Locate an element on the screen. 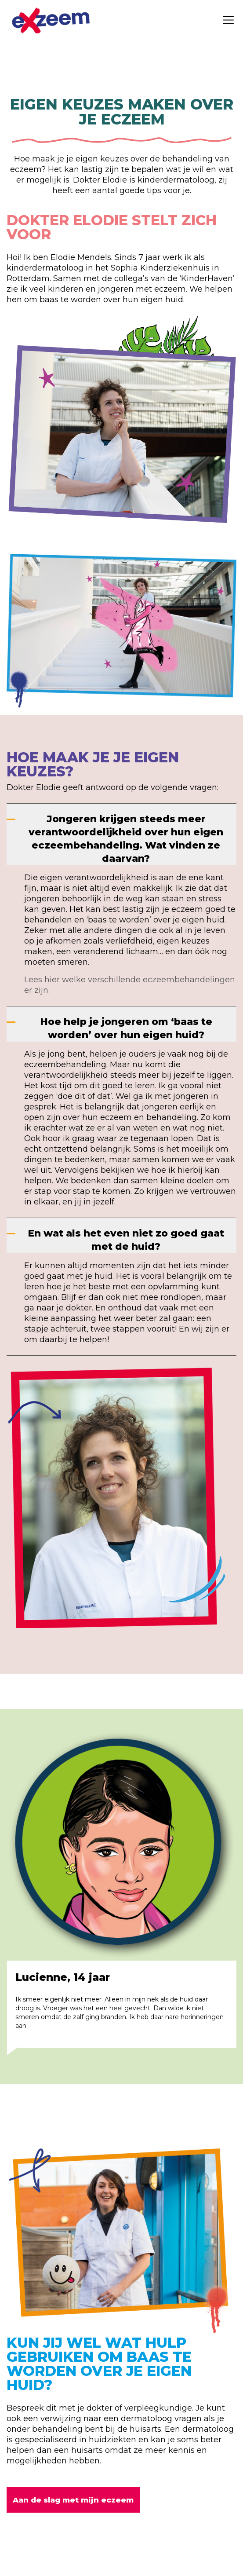 The height and width of the screenshot is (2576, 243). [Hoe help je jongeren om ‘baas te worden’ over hun eigen huid?] is located at coordinates (121, 1024).